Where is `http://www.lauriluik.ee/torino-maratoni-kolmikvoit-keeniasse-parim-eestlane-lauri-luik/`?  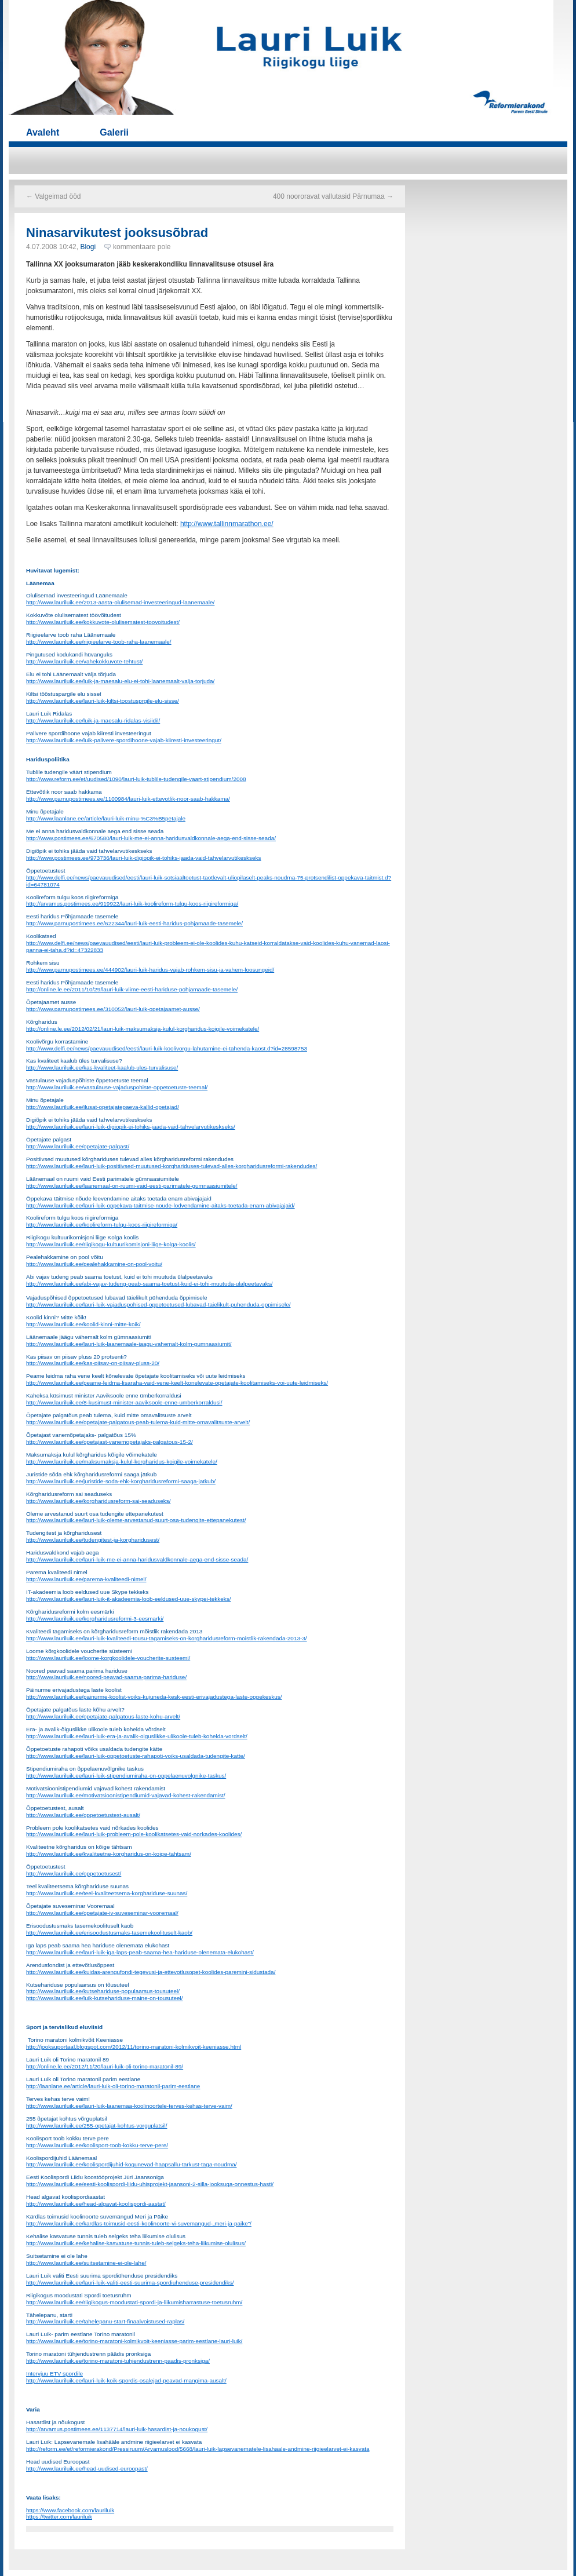 http://www.lauriluik.ee/torino-maratoni-kolmikvoit-keeniasse-parim-eestlane-lauri-luik/ is located at coordinates (134, 2341).